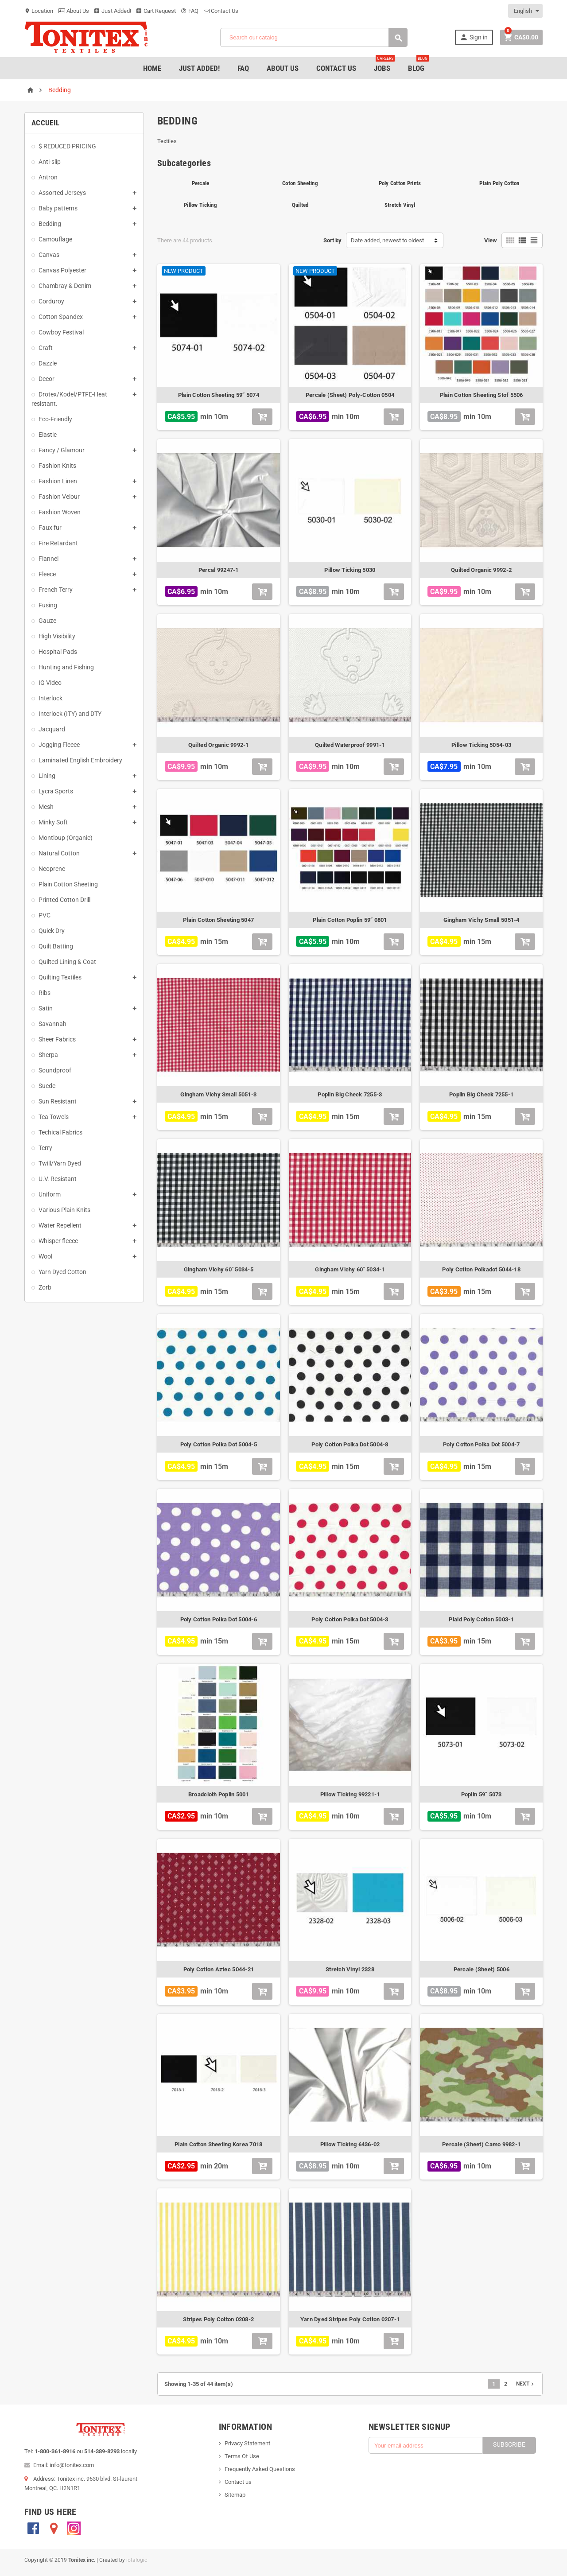 Image resolution: width=567 pixels, height=2576 pixels. What do you see at coordinates (48, 1054) in the screenshot?
I see `Sherpa` at bounding box center [48, 1054].